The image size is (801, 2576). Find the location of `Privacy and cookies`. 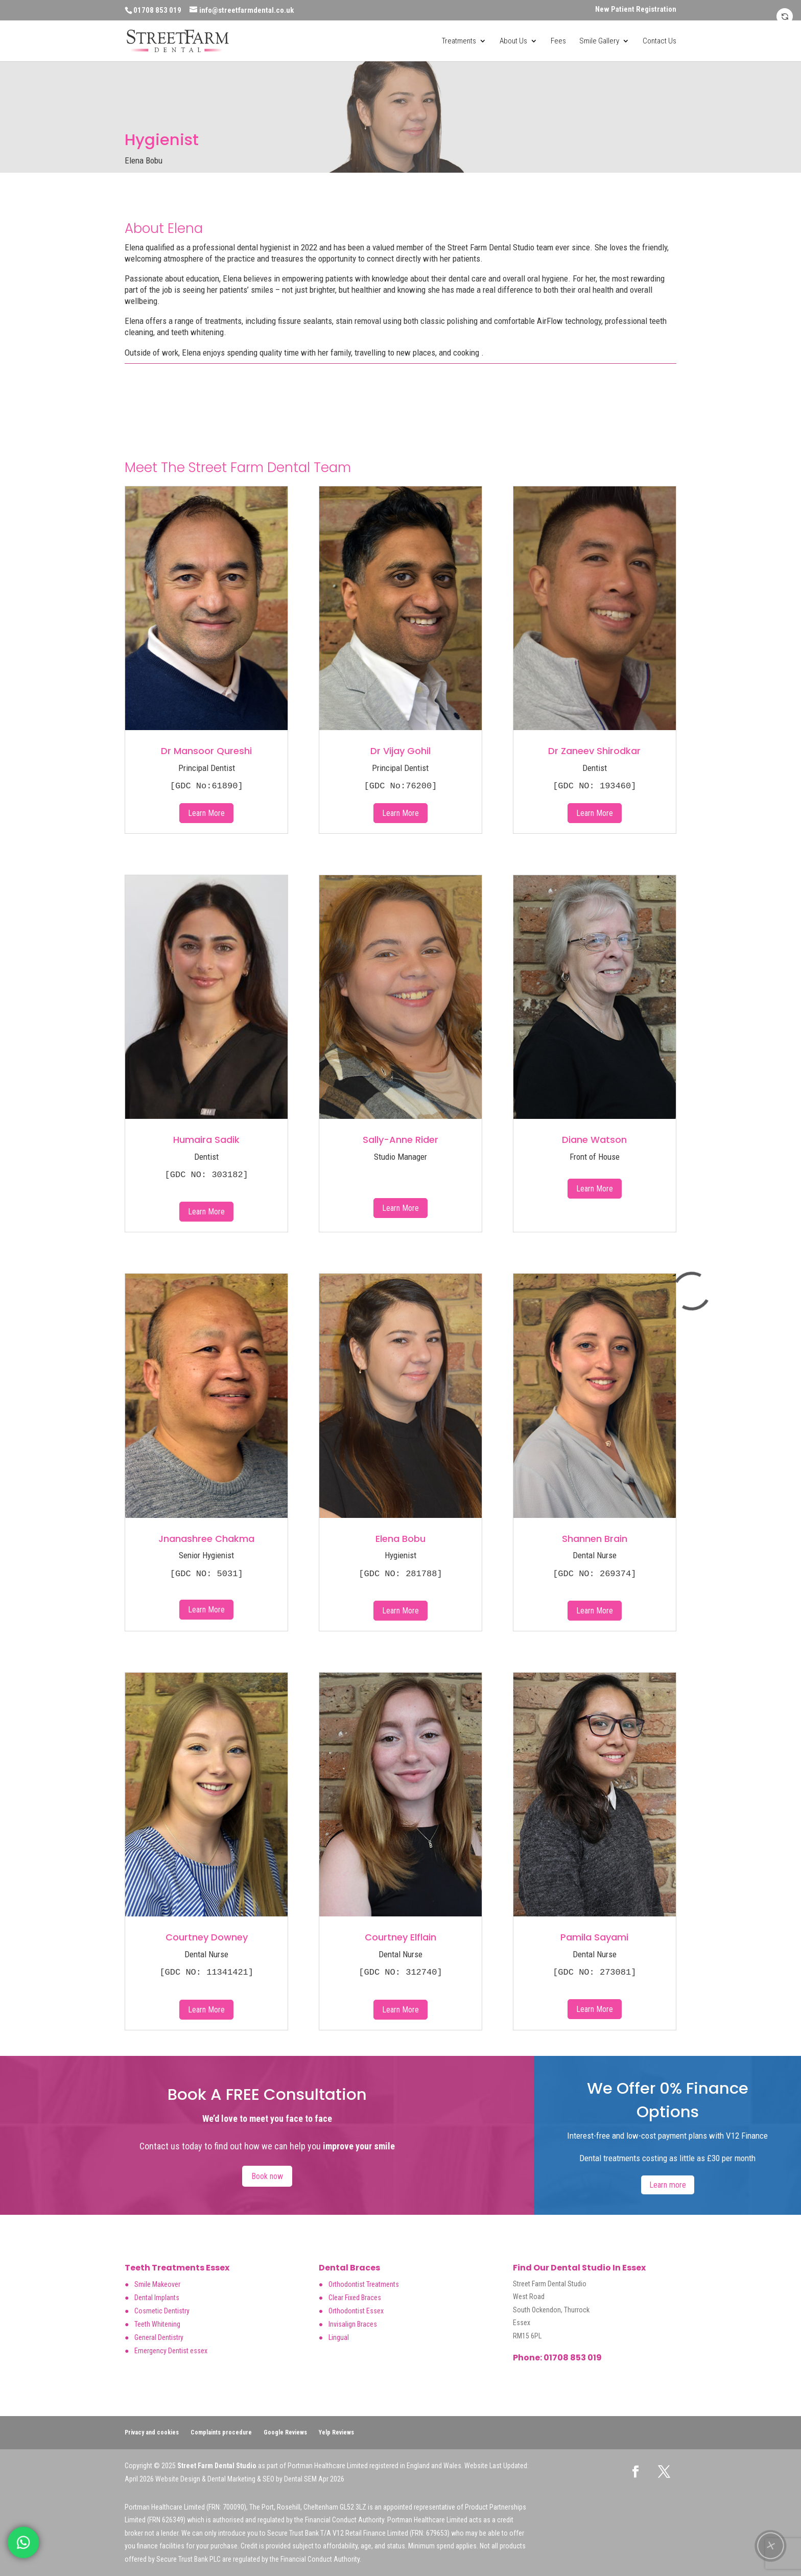

Privacy and cookies is located at coordinates (152, 2432).